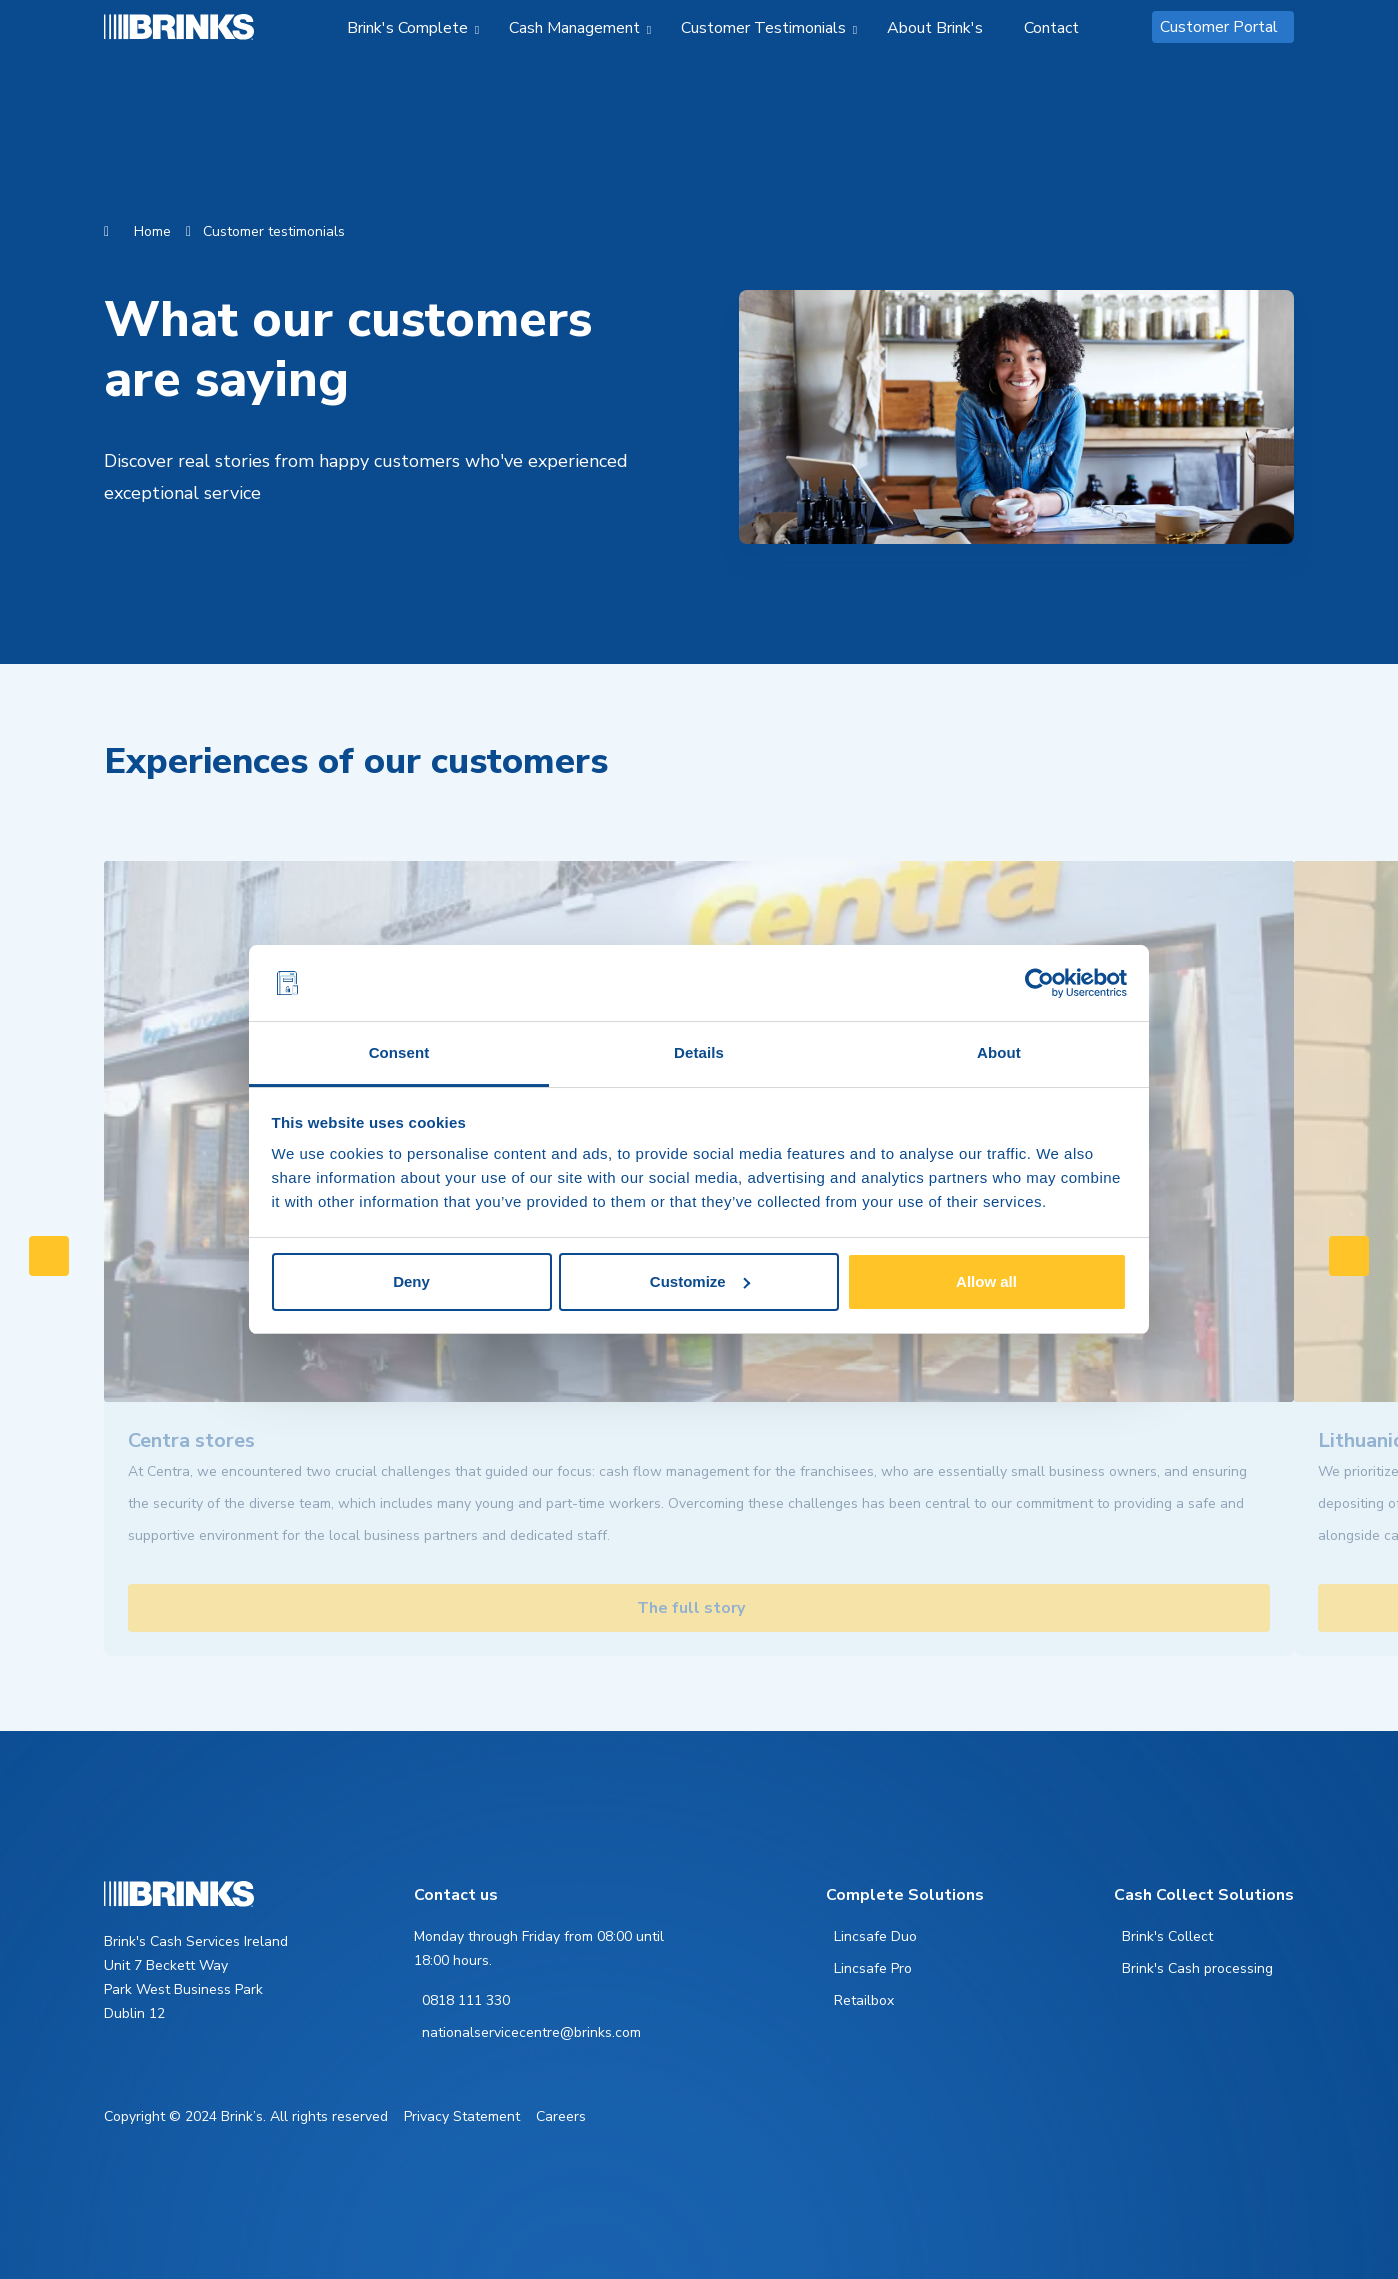 The height and width of the screenshot is (2279, 1398). What do you see at coordinates (531, 2032) in the screenshot?
I see `nationalservicecentre@brinks.com` at bounding box center [531, 2032].